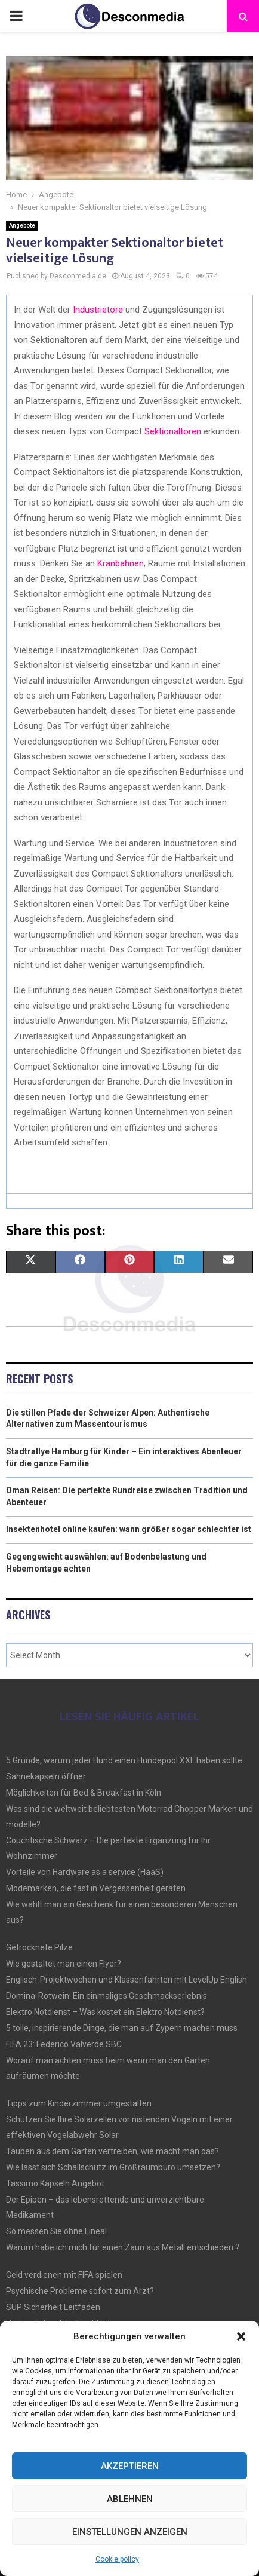  What do you see at coordinates (130, 2499) in the screenshot?
I see `Ablehnen` at bounding box center [130, 2499].